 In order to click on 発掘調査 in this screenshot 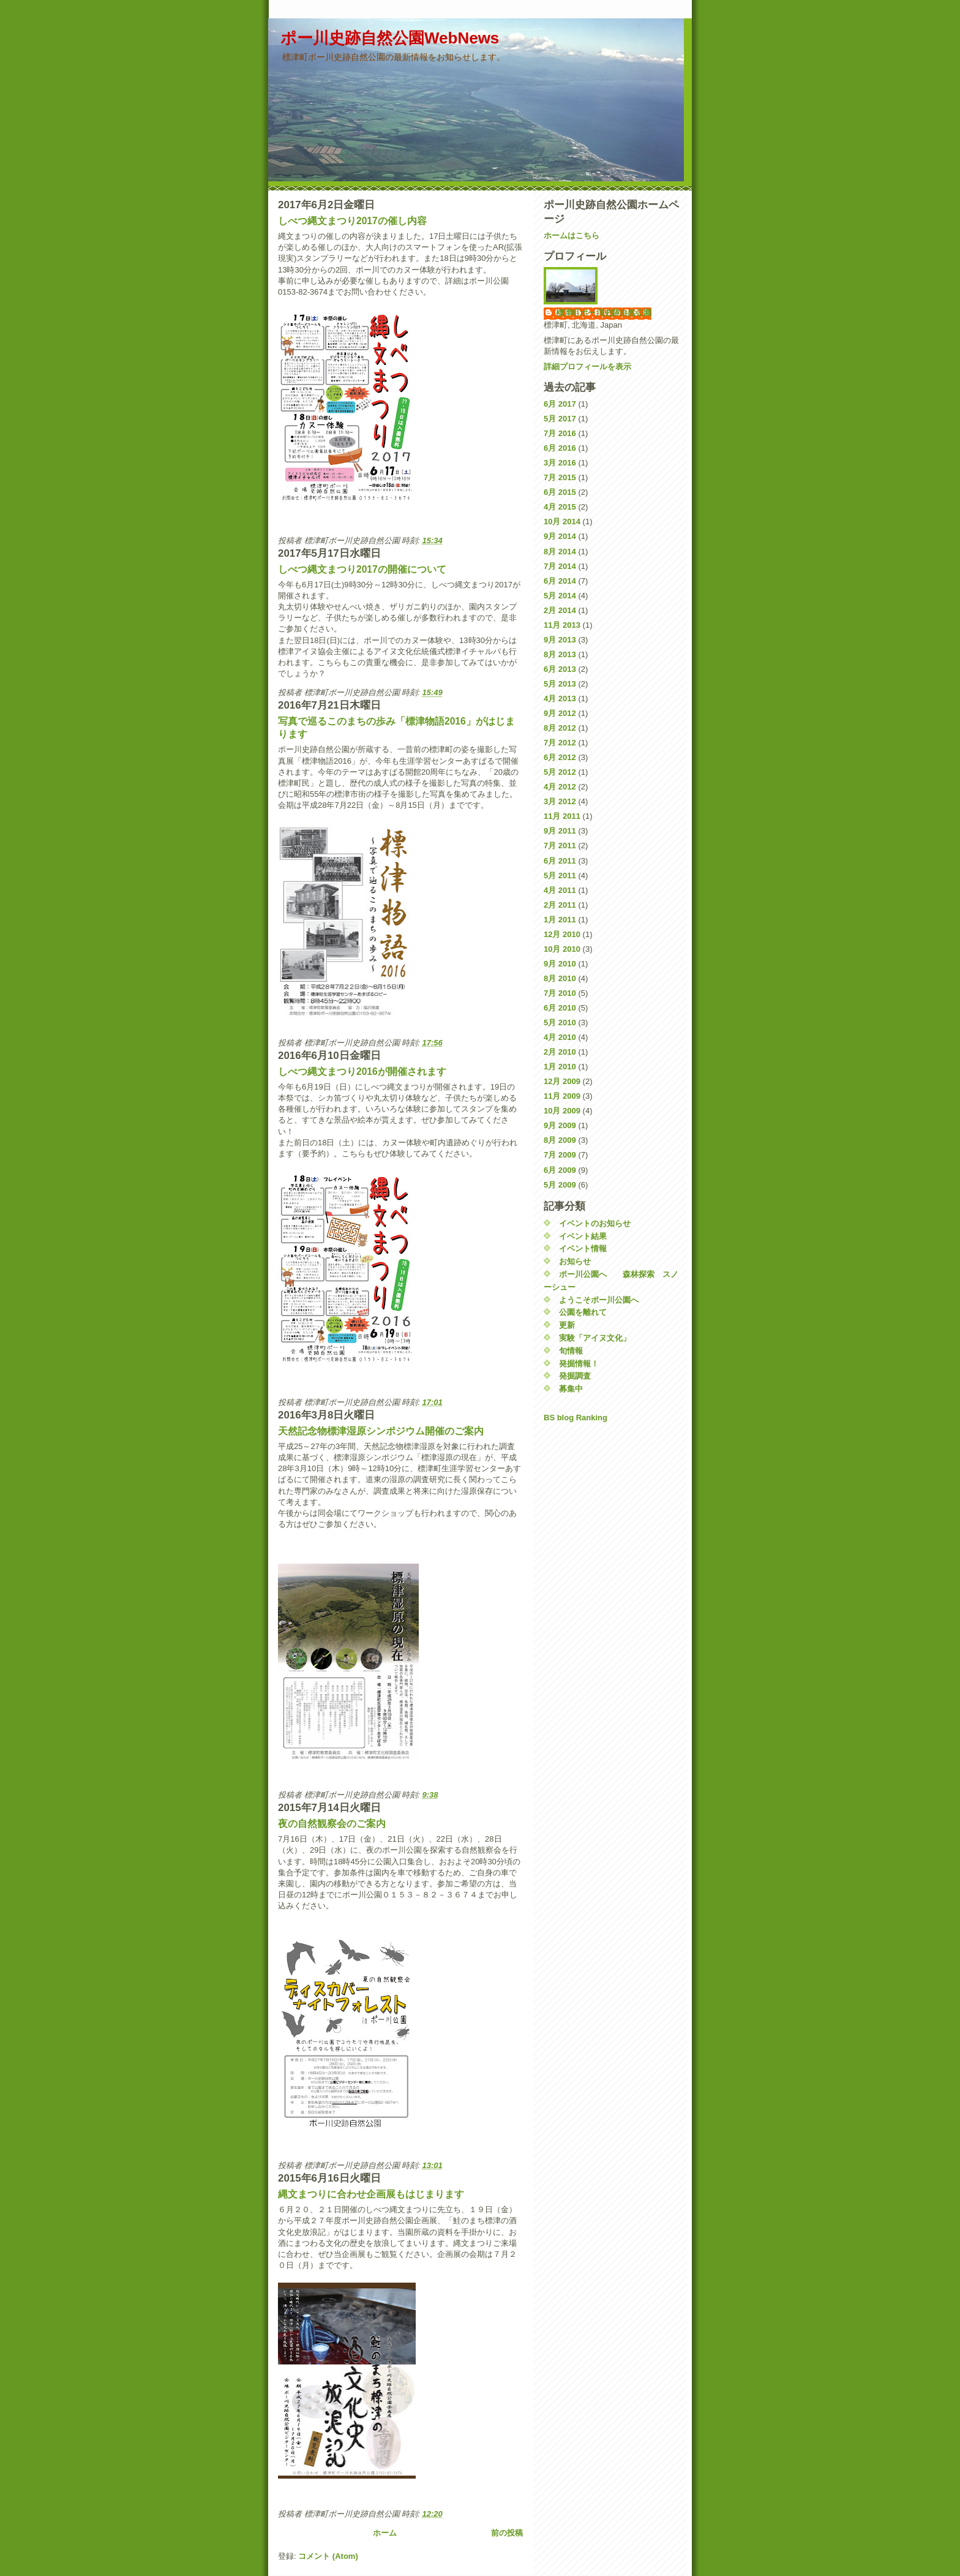, I will do `click(575, 1375)`.